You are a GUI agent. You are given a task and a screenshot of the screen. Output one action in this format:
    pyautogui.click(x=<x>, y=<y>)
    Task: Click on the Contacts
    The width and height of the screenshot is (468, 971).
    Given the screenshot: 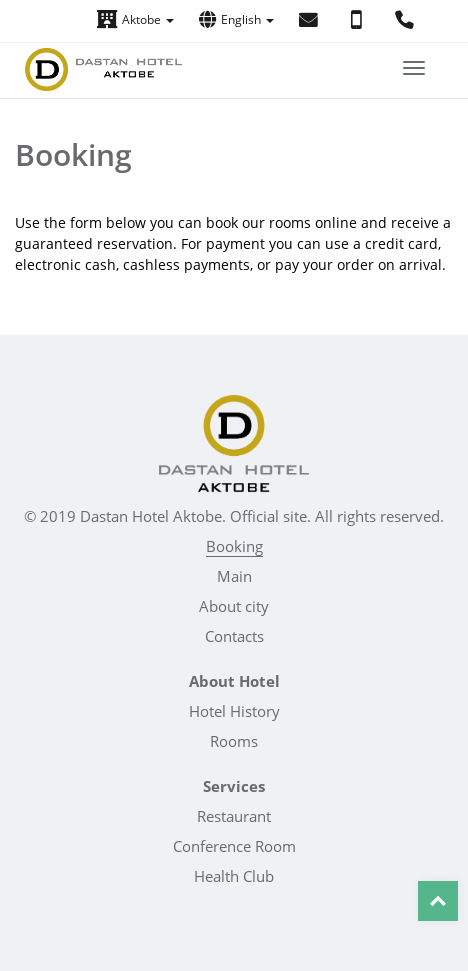 What is the action you would take?
    pyautogui.click(x=234, y=636)
    